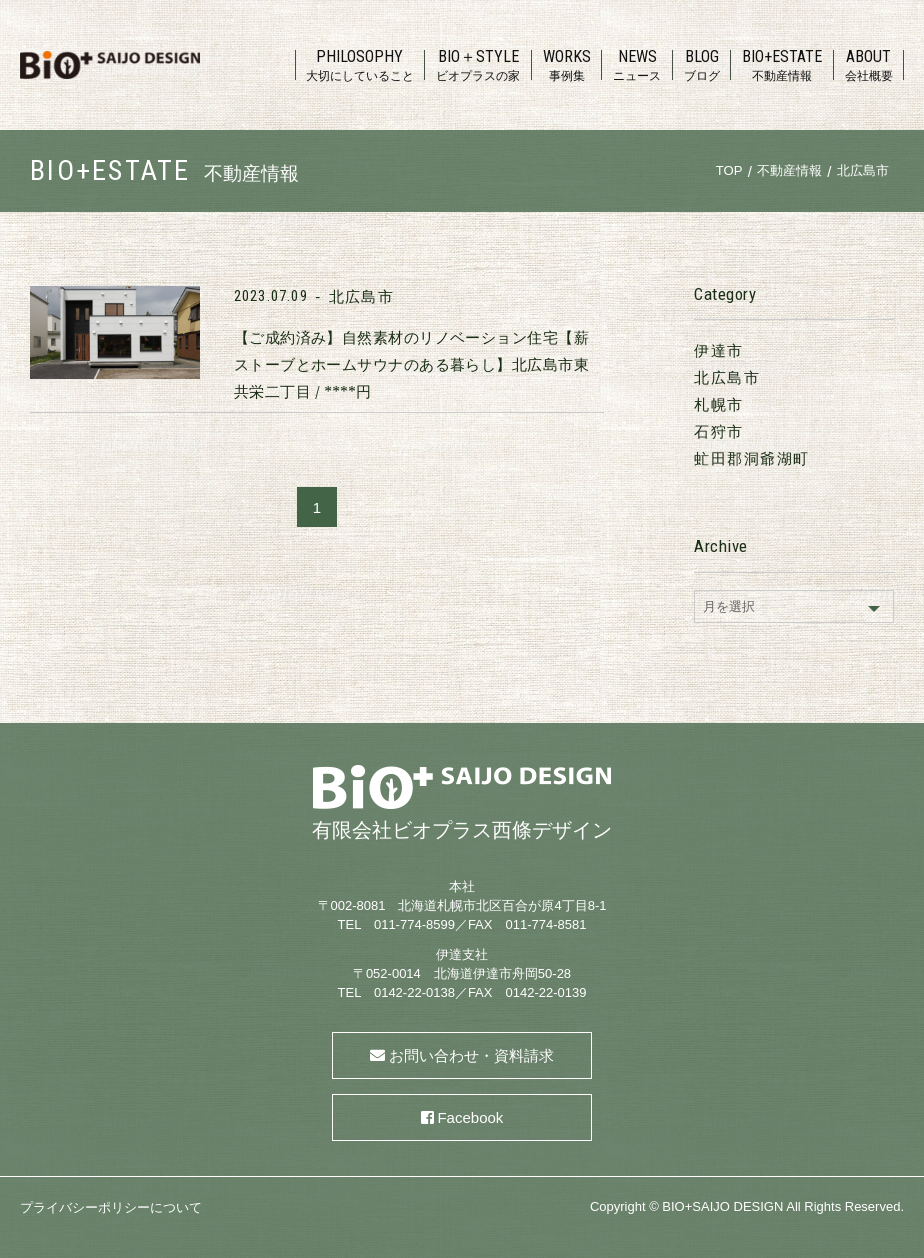 Image resolution: width=924 pixels, height=1258 pixels. What do you see at coordinates (414, 992) in the screenshot?
I see `0142-22-0138` at bounding box center [414, 992].